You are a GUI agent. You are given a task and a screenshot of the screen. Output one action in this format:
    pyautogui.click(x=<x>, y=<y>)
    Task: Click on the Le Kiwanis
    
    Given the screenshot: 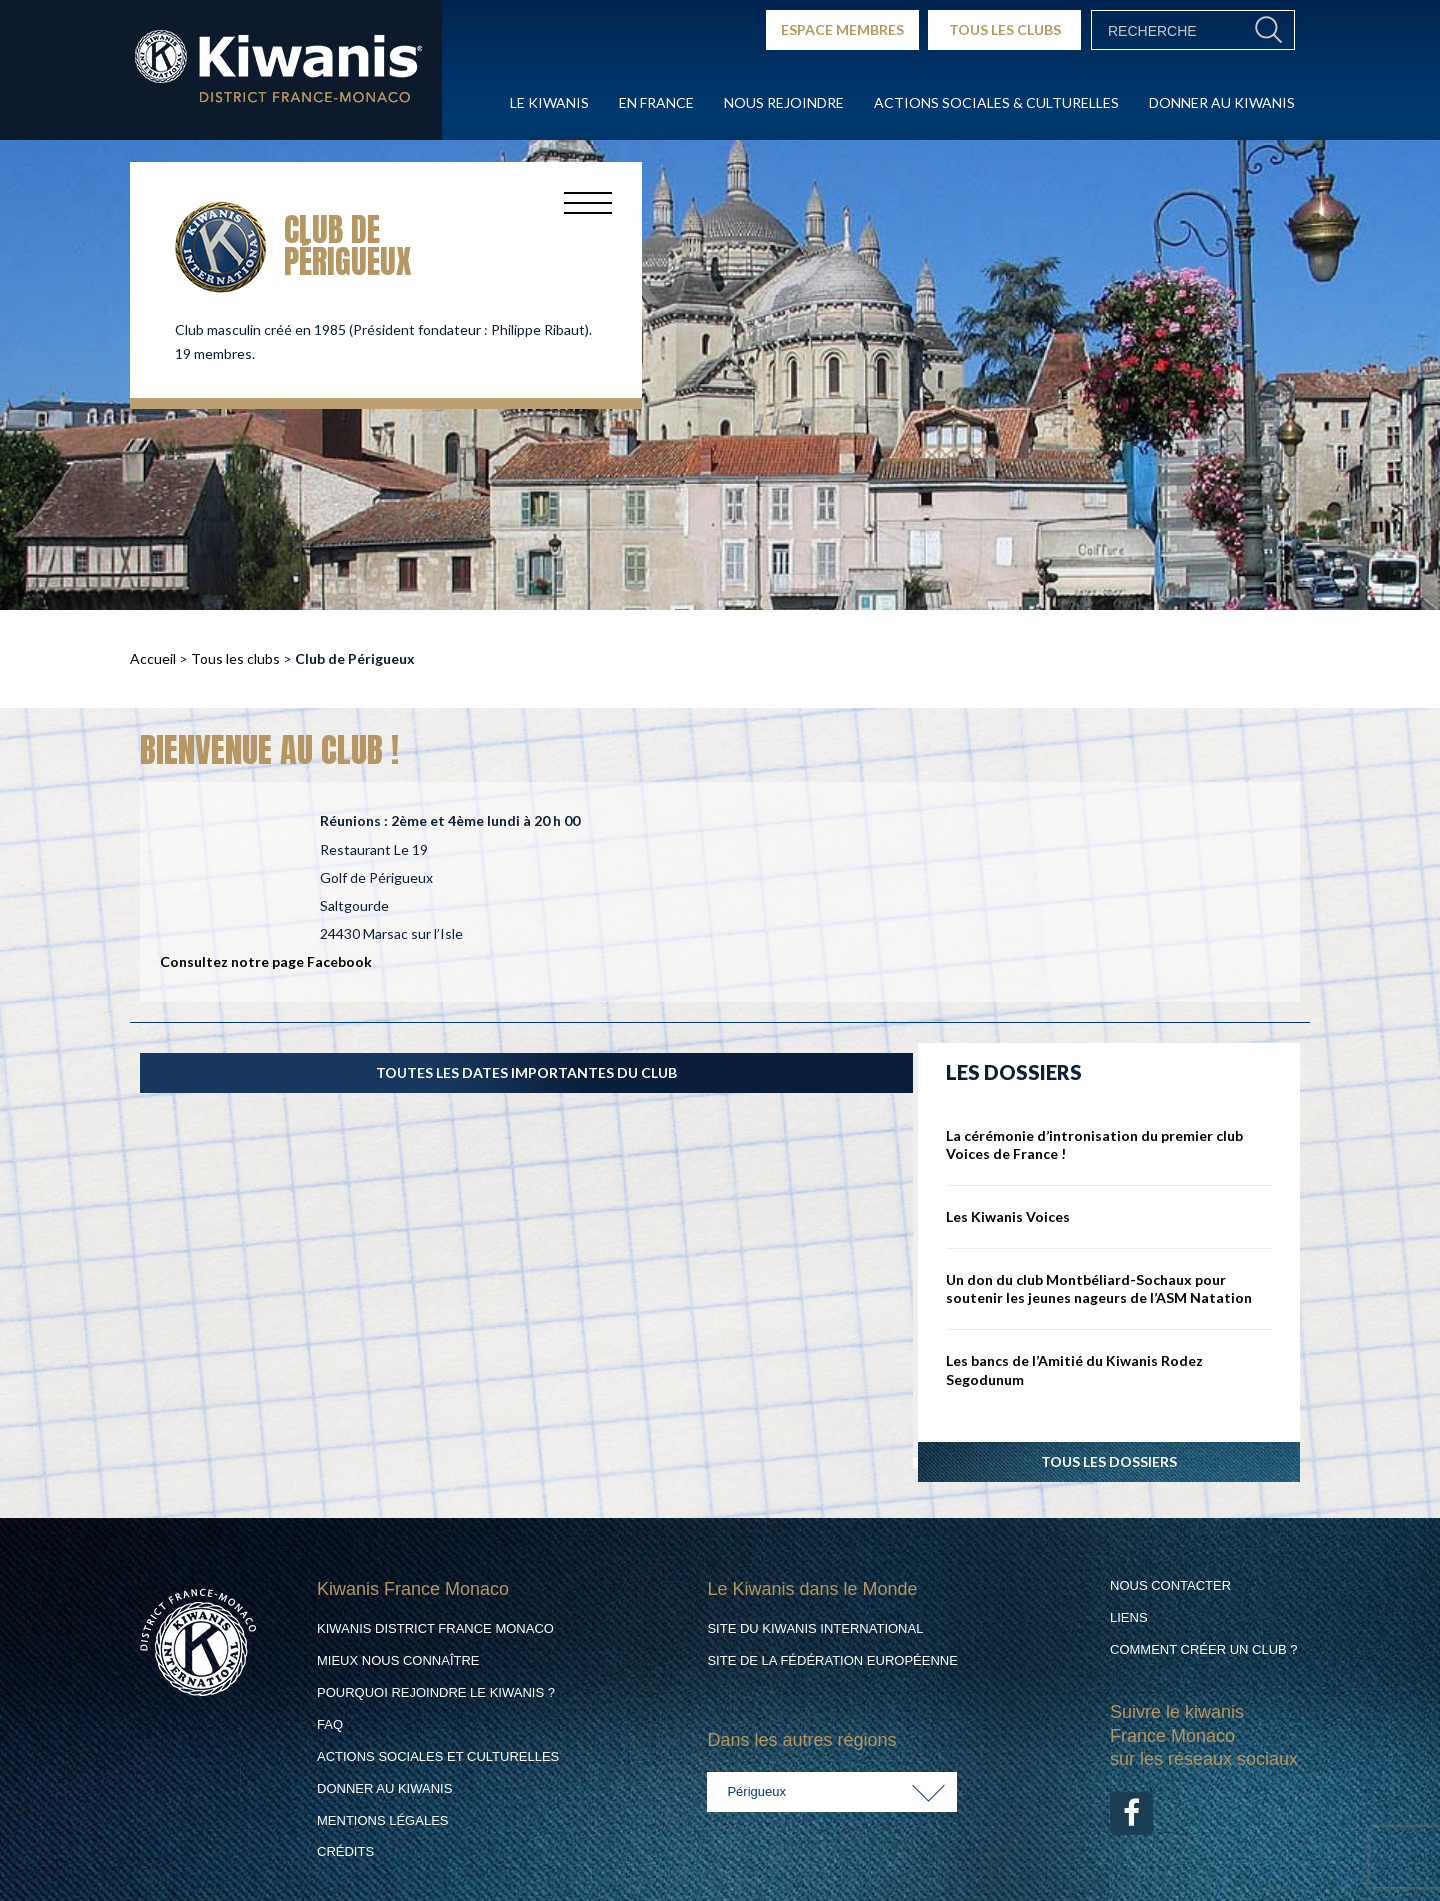 What is the action you would take?
    pyautogui.click(x=549, y=102)
    